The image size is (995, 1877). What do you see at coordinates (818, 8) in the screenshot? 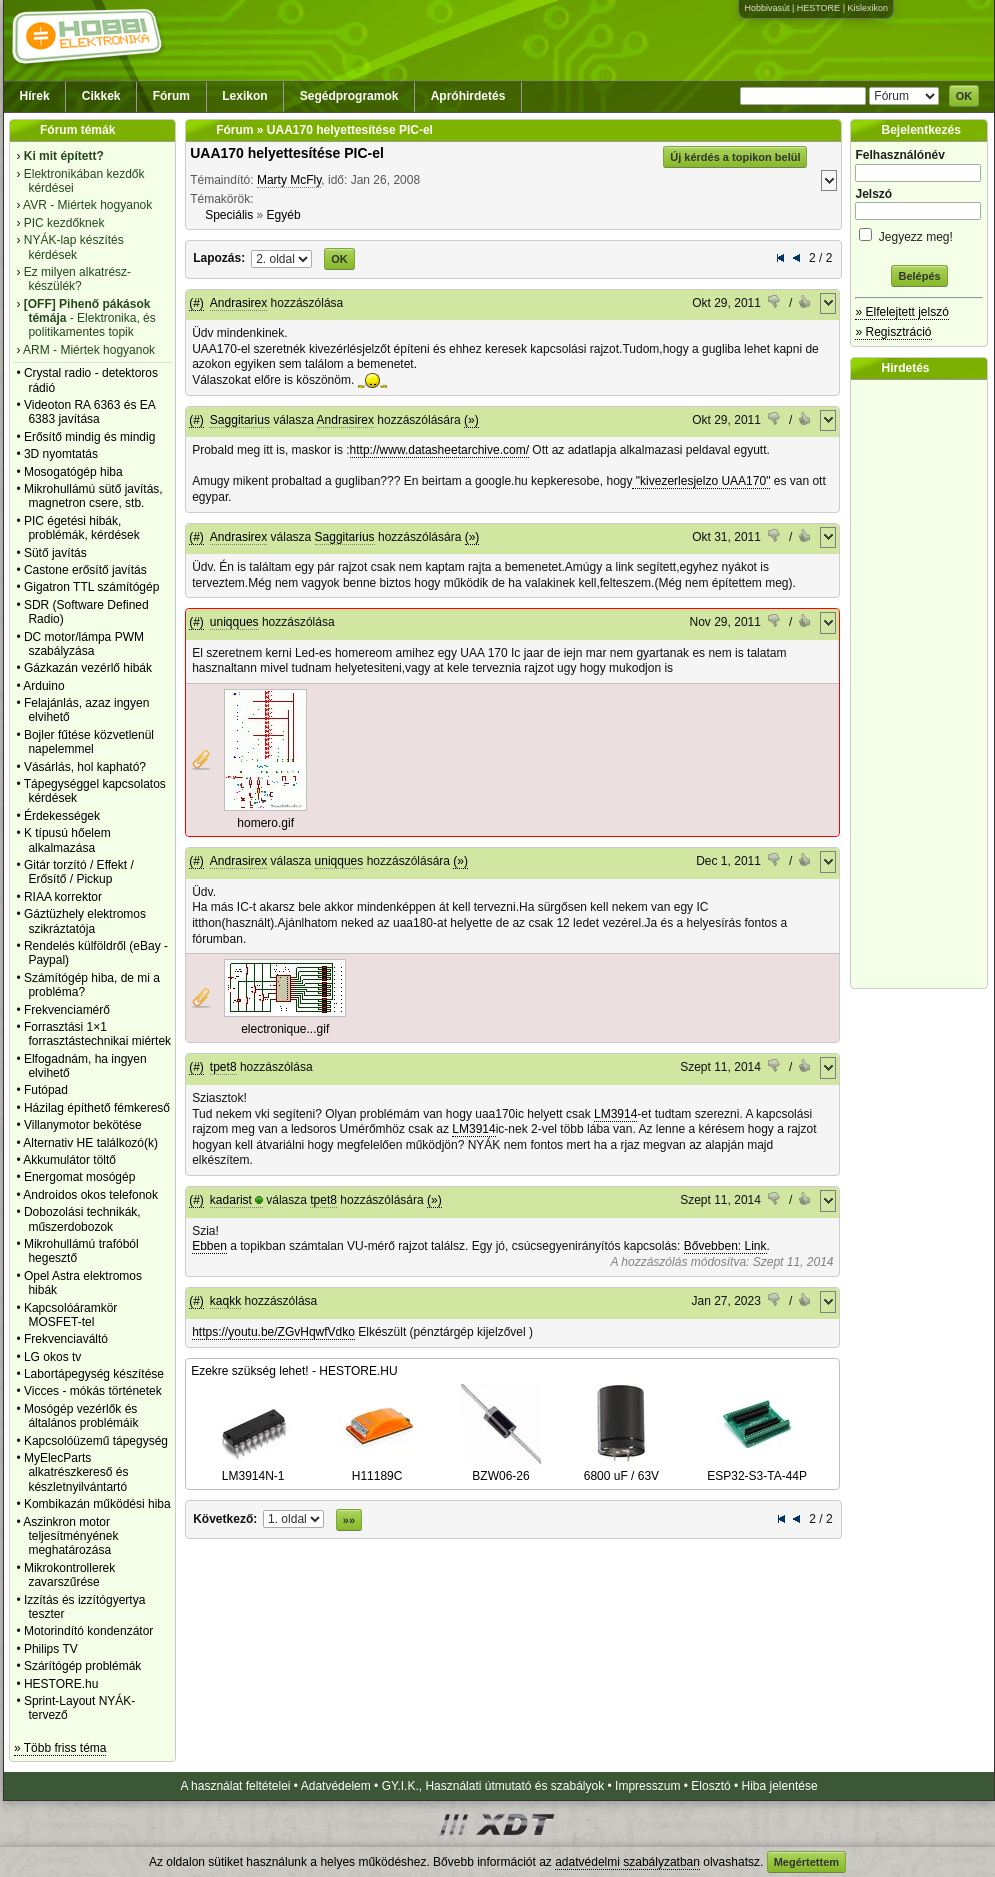
I see `HESTORE` at bounding box center [818, 8].